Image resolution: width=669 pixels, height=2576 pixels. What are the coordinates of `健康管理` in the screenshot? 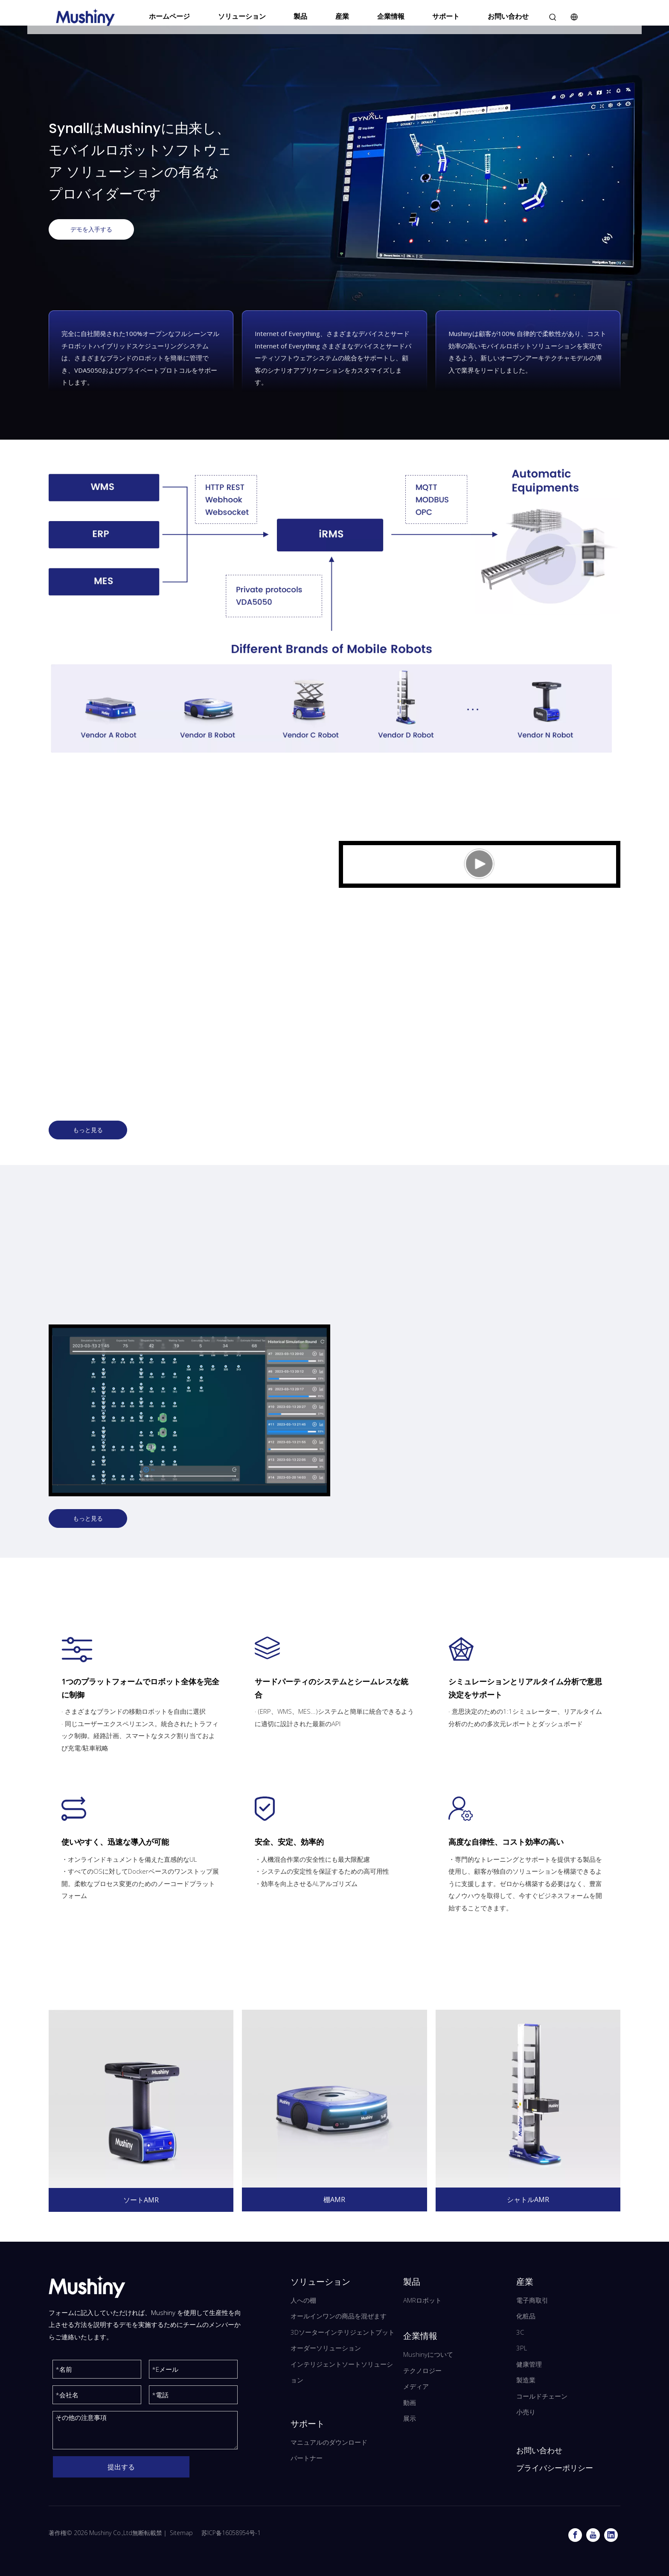 It's located at (529, 2364).